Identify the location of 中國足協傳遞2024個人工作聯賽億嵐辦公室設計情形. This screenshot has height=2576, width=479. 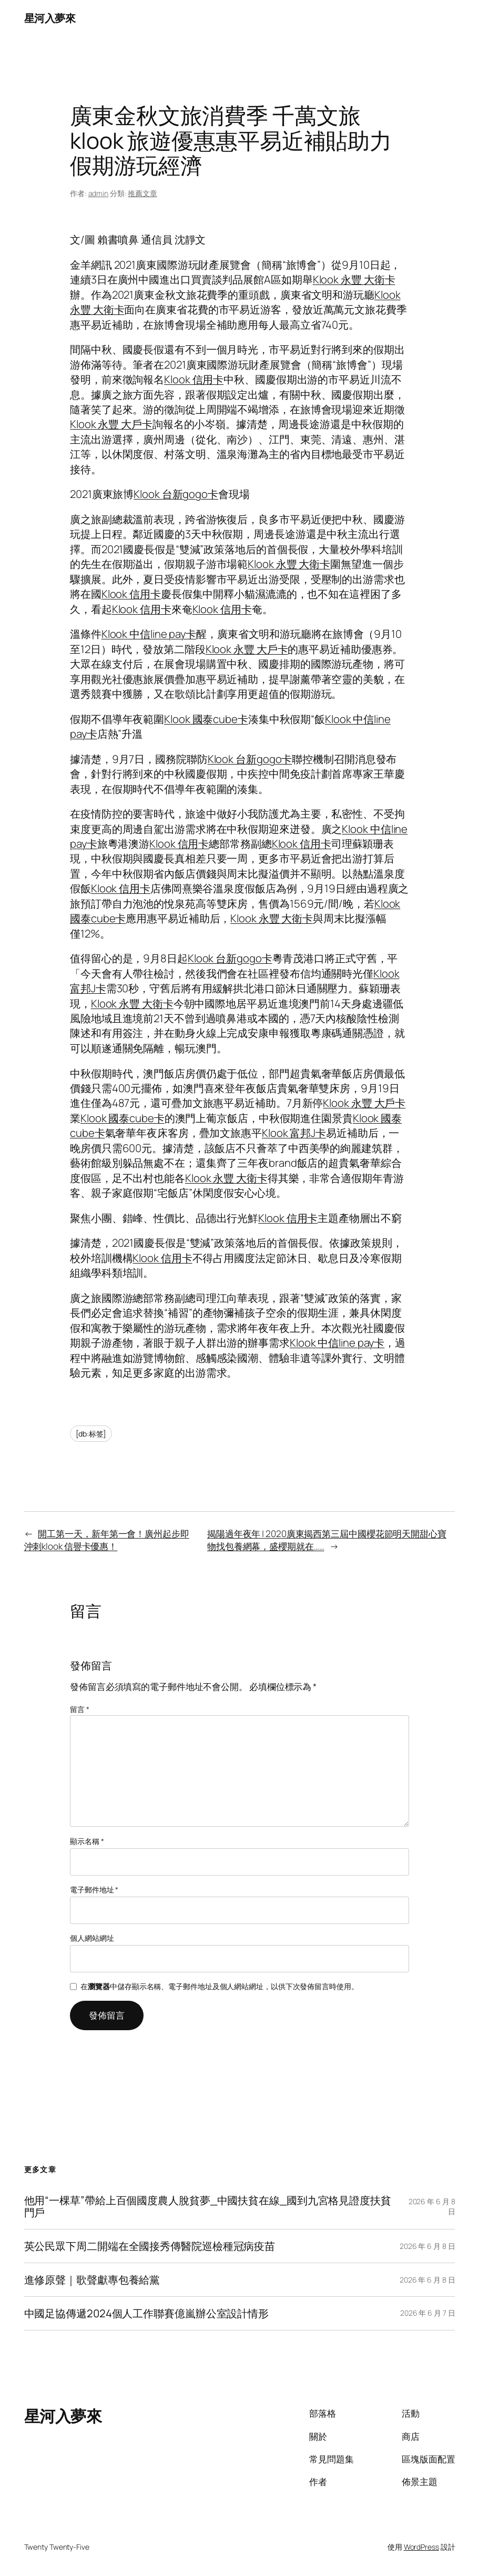
(146, 2313).